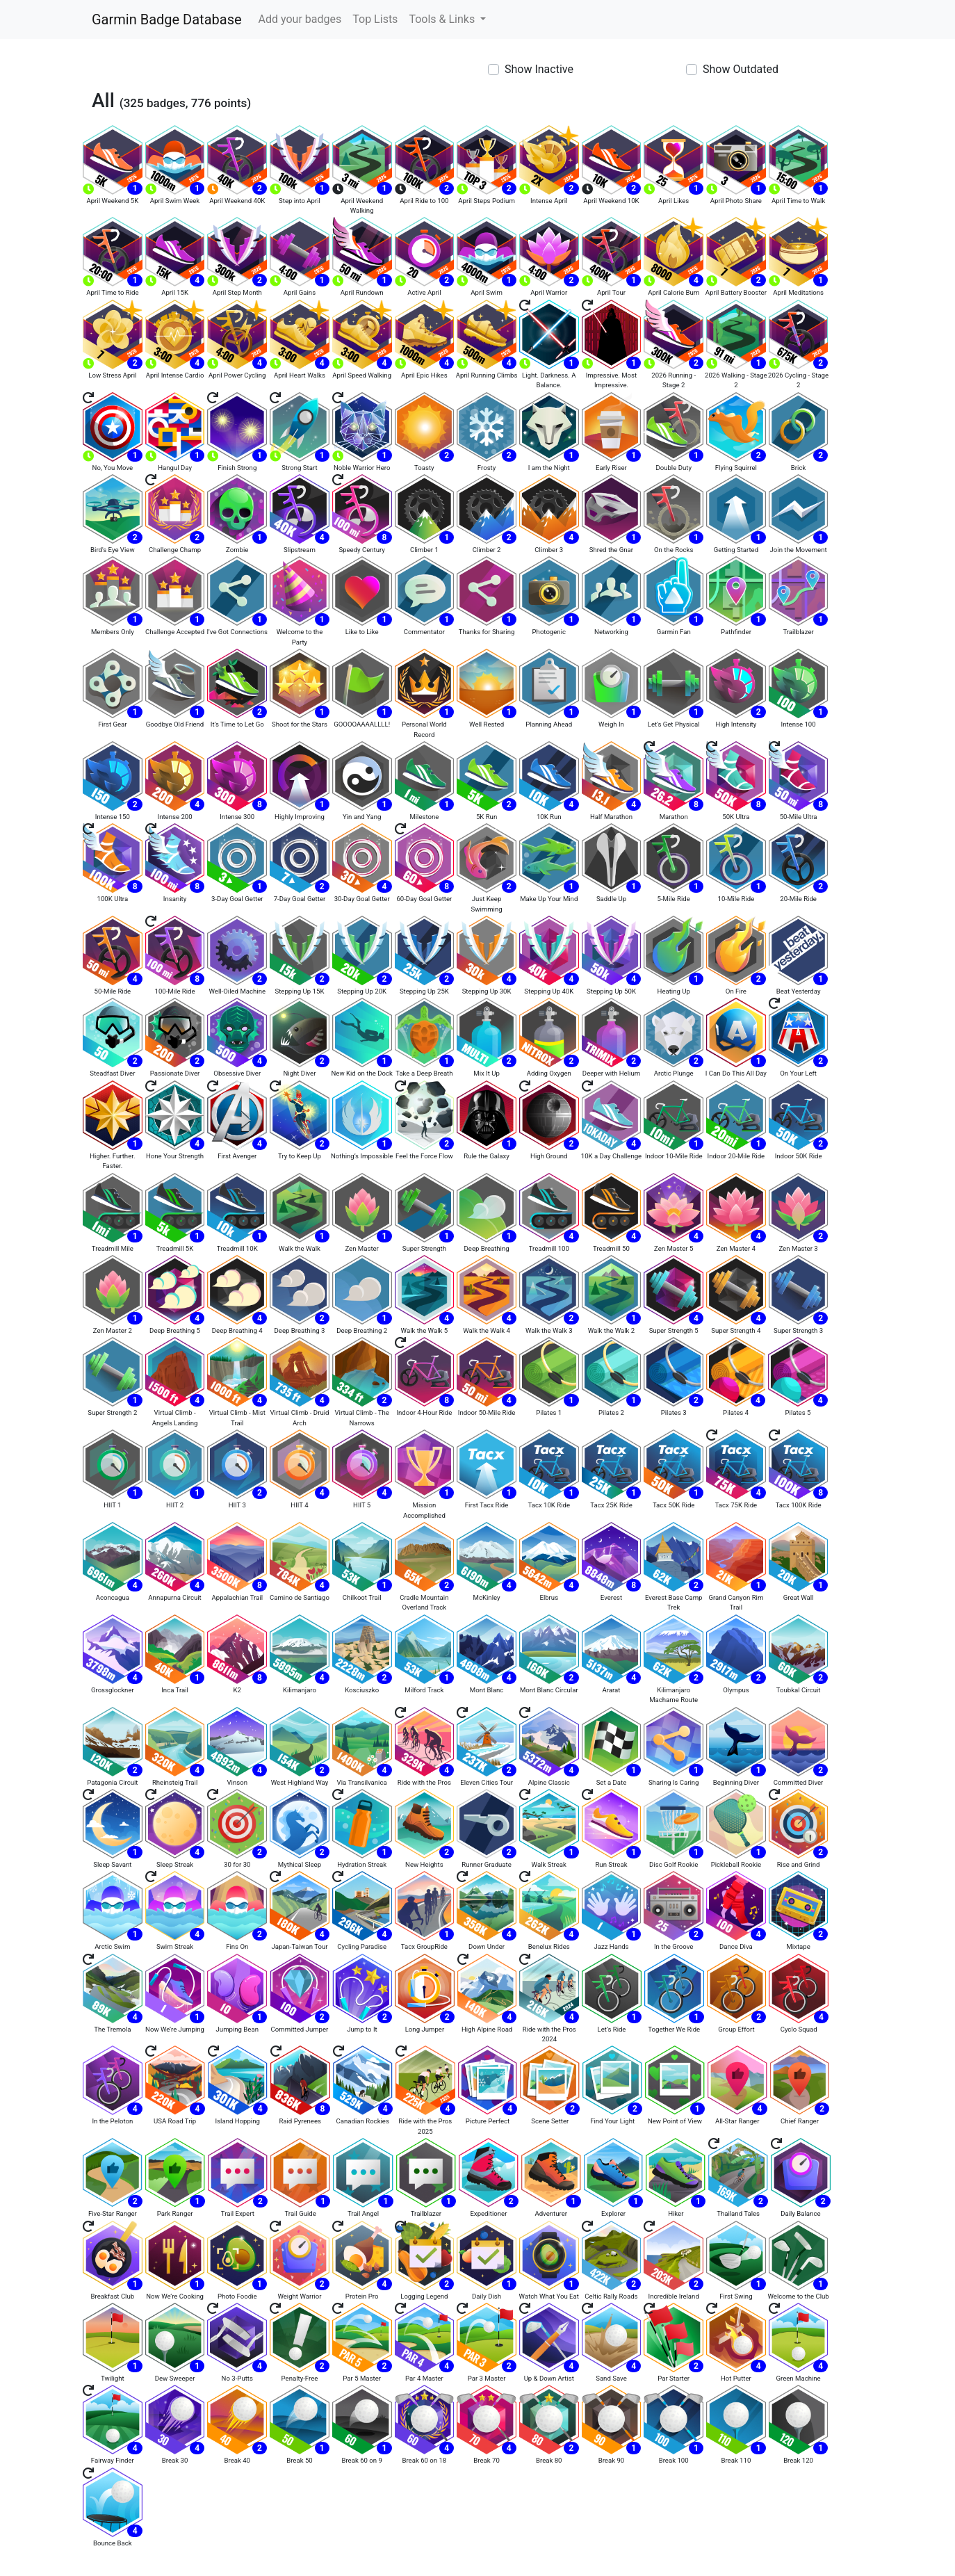 The image size is (955, 2576). I want to click on Tools & Links [button], so click(443, 19).